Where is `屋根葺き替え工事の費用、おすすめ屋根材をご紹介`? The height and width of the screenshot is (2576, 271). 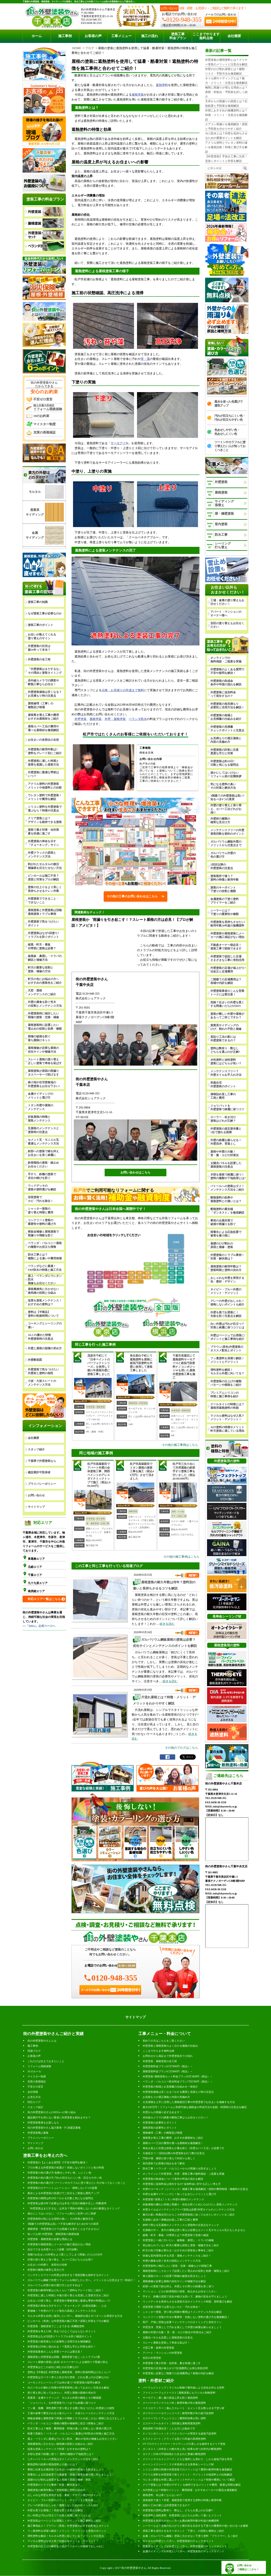 屋根葺き替え工事の費用、おすすめ屋根材をご紹介 is located at coordinates (173, 2138).